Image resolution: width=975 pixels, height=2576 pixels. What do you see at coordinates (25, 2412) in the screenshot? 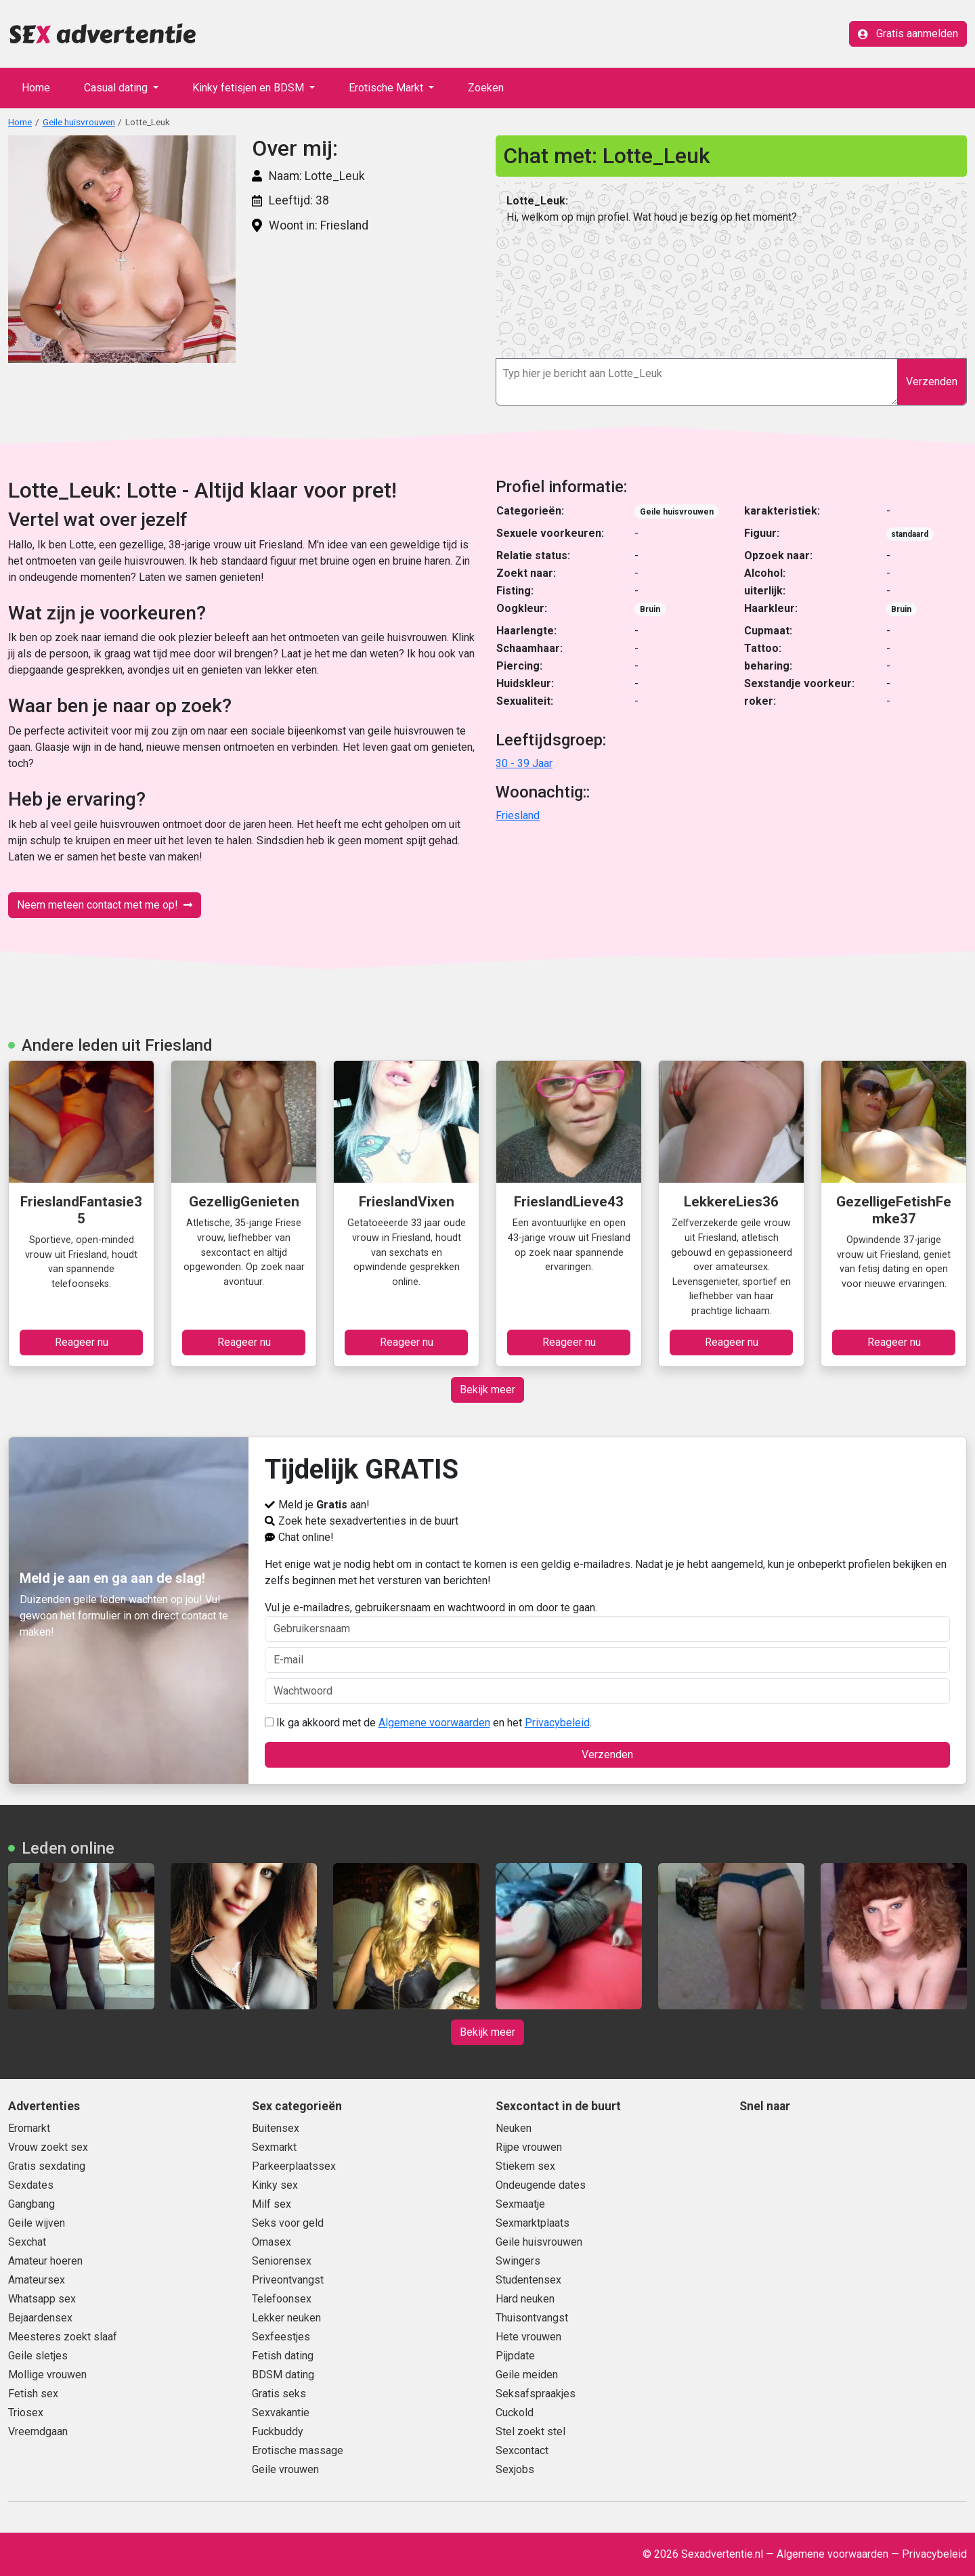
I see `Triosex` at bounding box center [25, 2412].